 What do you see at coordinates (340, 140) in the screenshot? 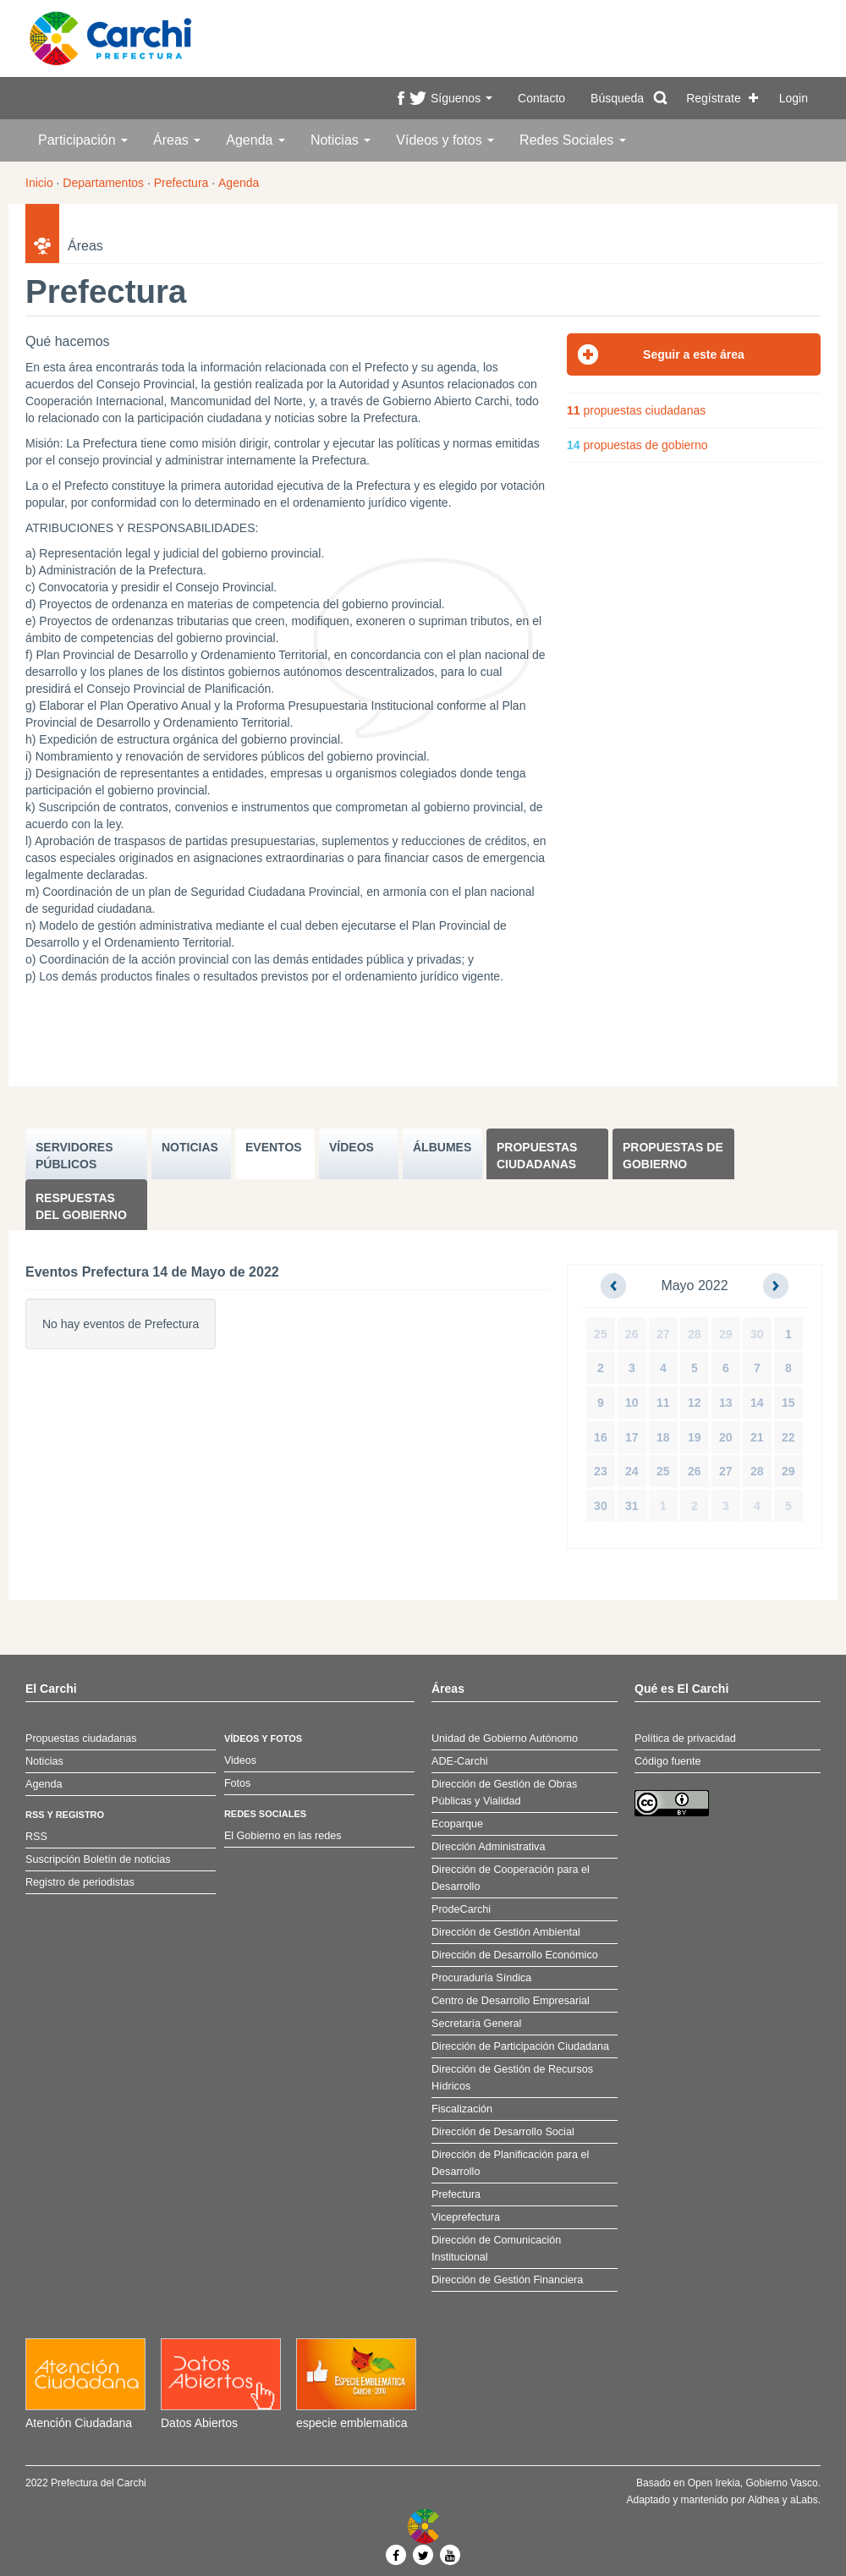
I see `Noticias` at bounding box center [340, 140].